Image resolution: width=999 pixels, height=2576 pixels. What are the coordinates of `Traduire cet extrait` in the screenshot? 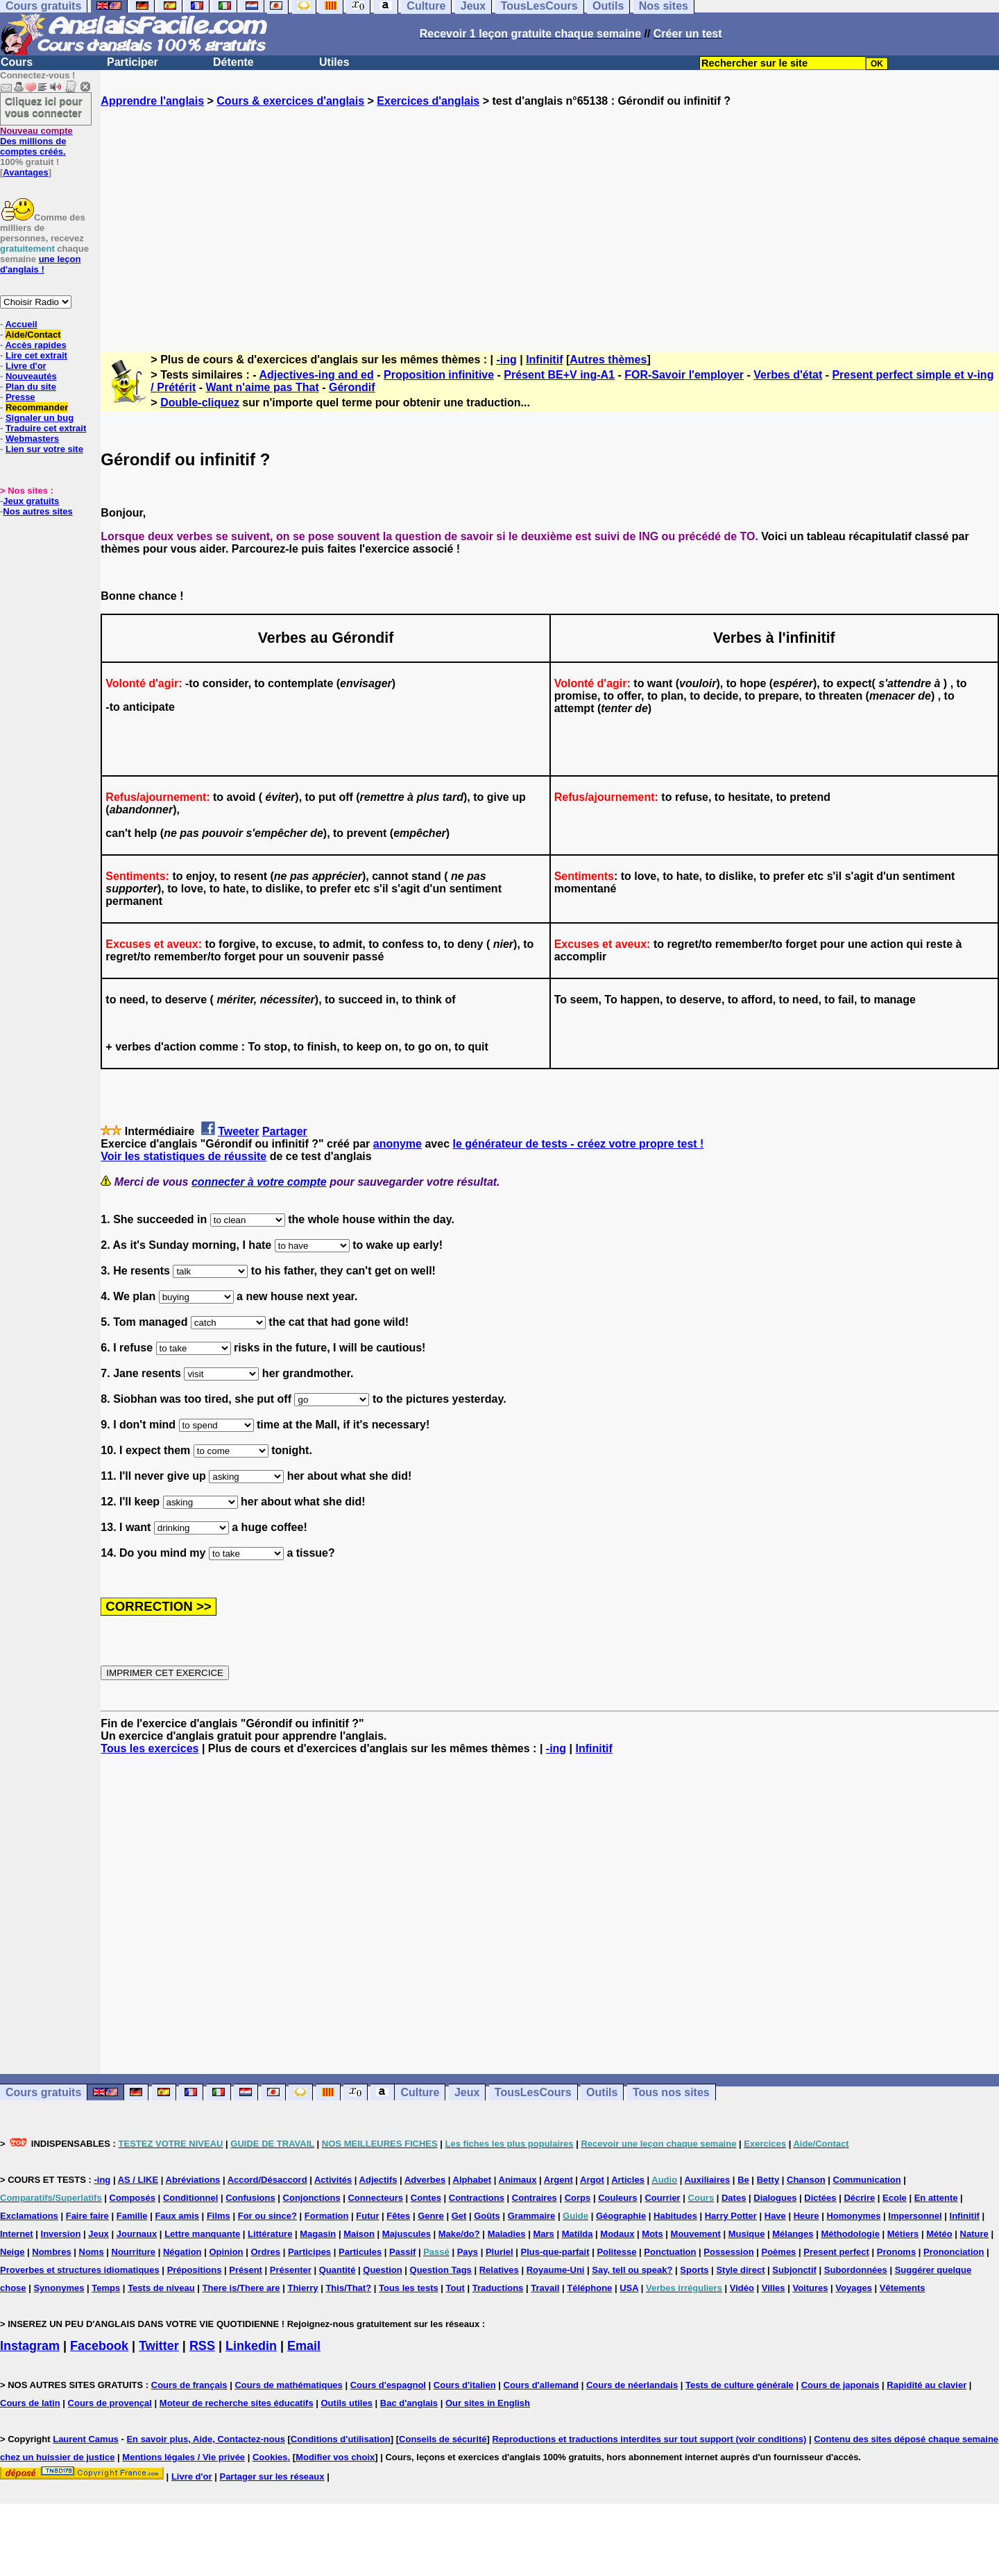 It's located at (46, 428).